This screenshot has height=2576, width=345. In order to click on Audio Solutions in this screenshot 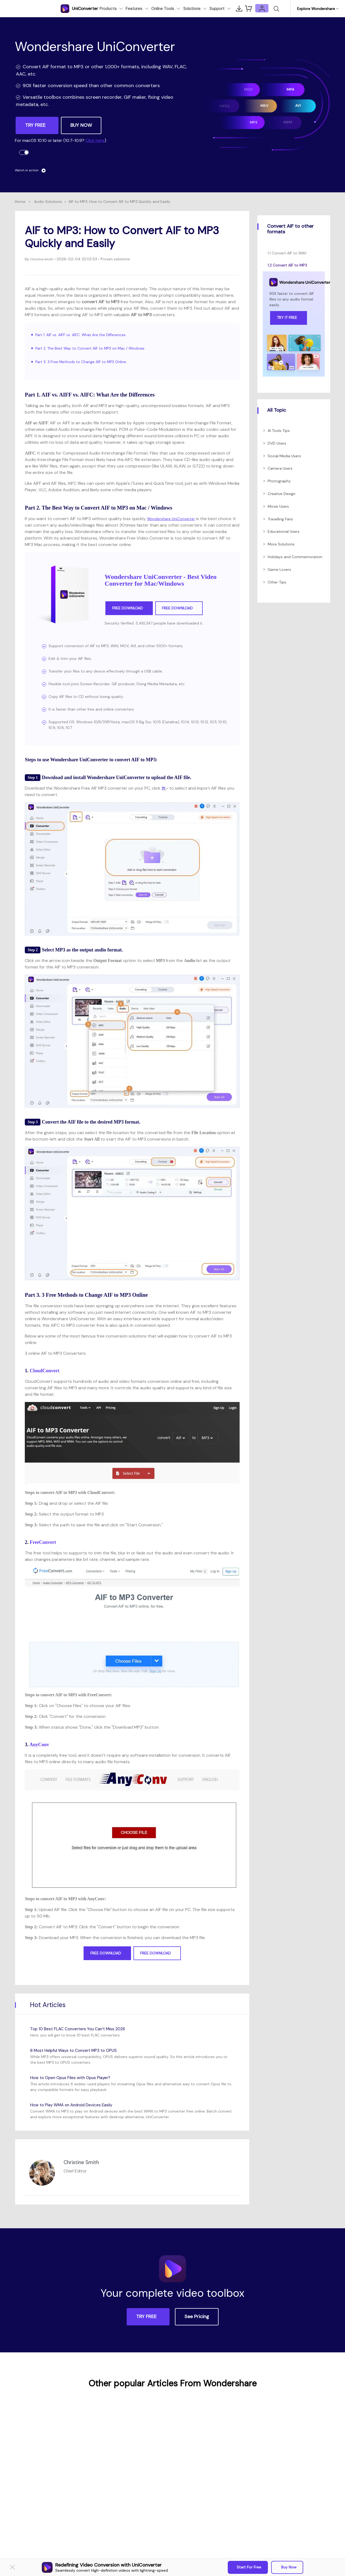, I will do `click(48, 201)`.